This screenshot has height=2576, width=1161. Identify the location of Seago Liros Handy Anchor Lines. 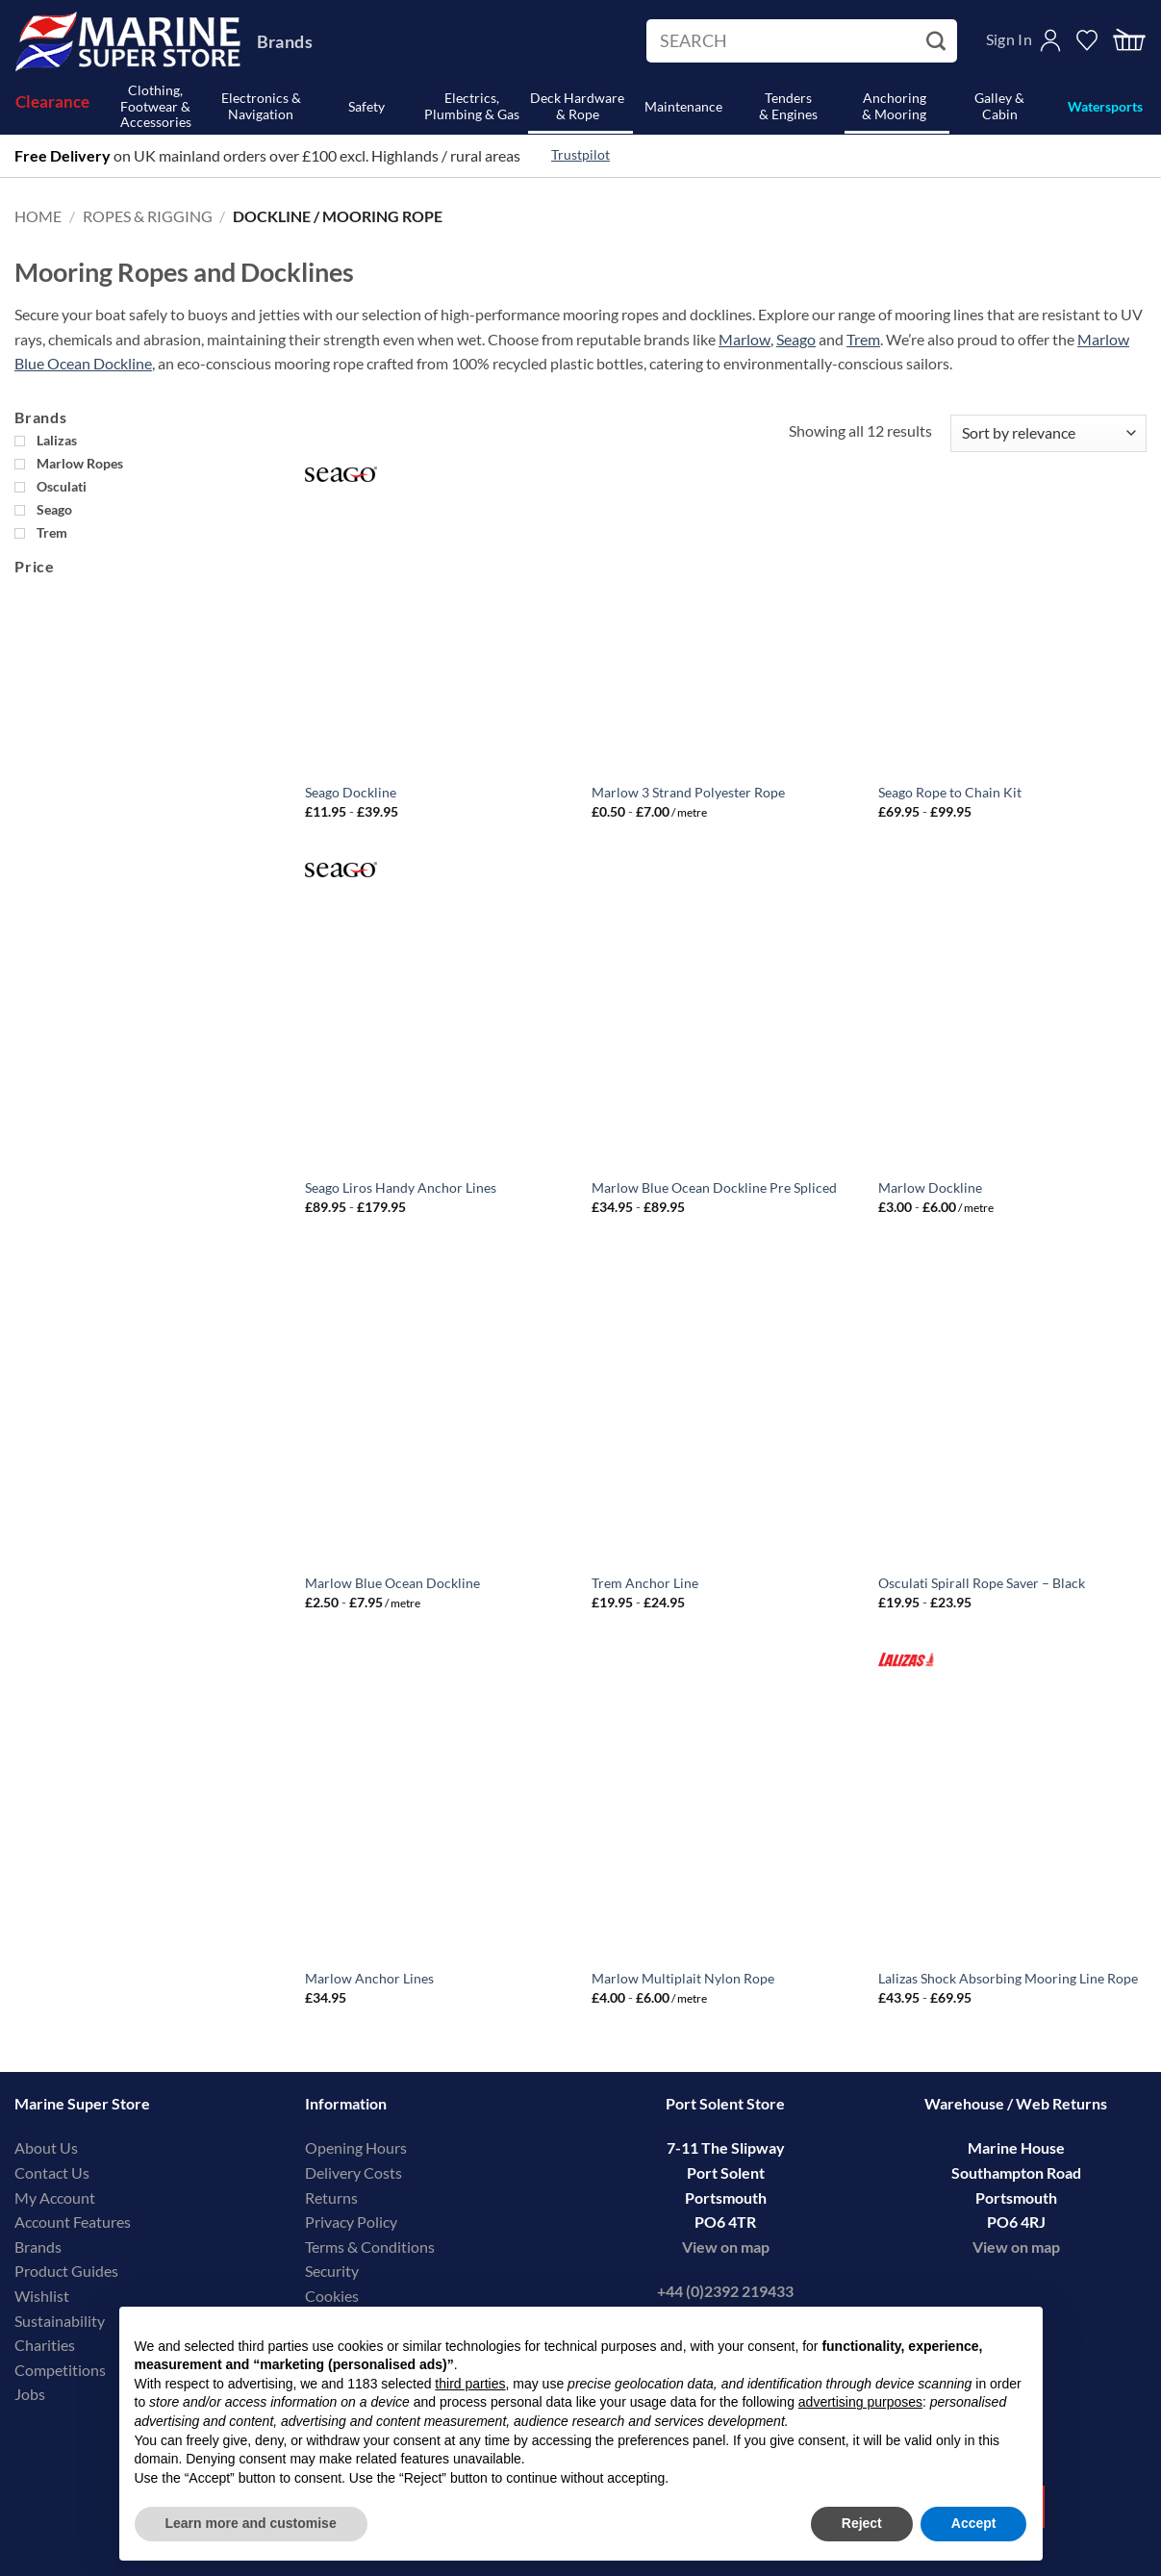
(400, 1187).